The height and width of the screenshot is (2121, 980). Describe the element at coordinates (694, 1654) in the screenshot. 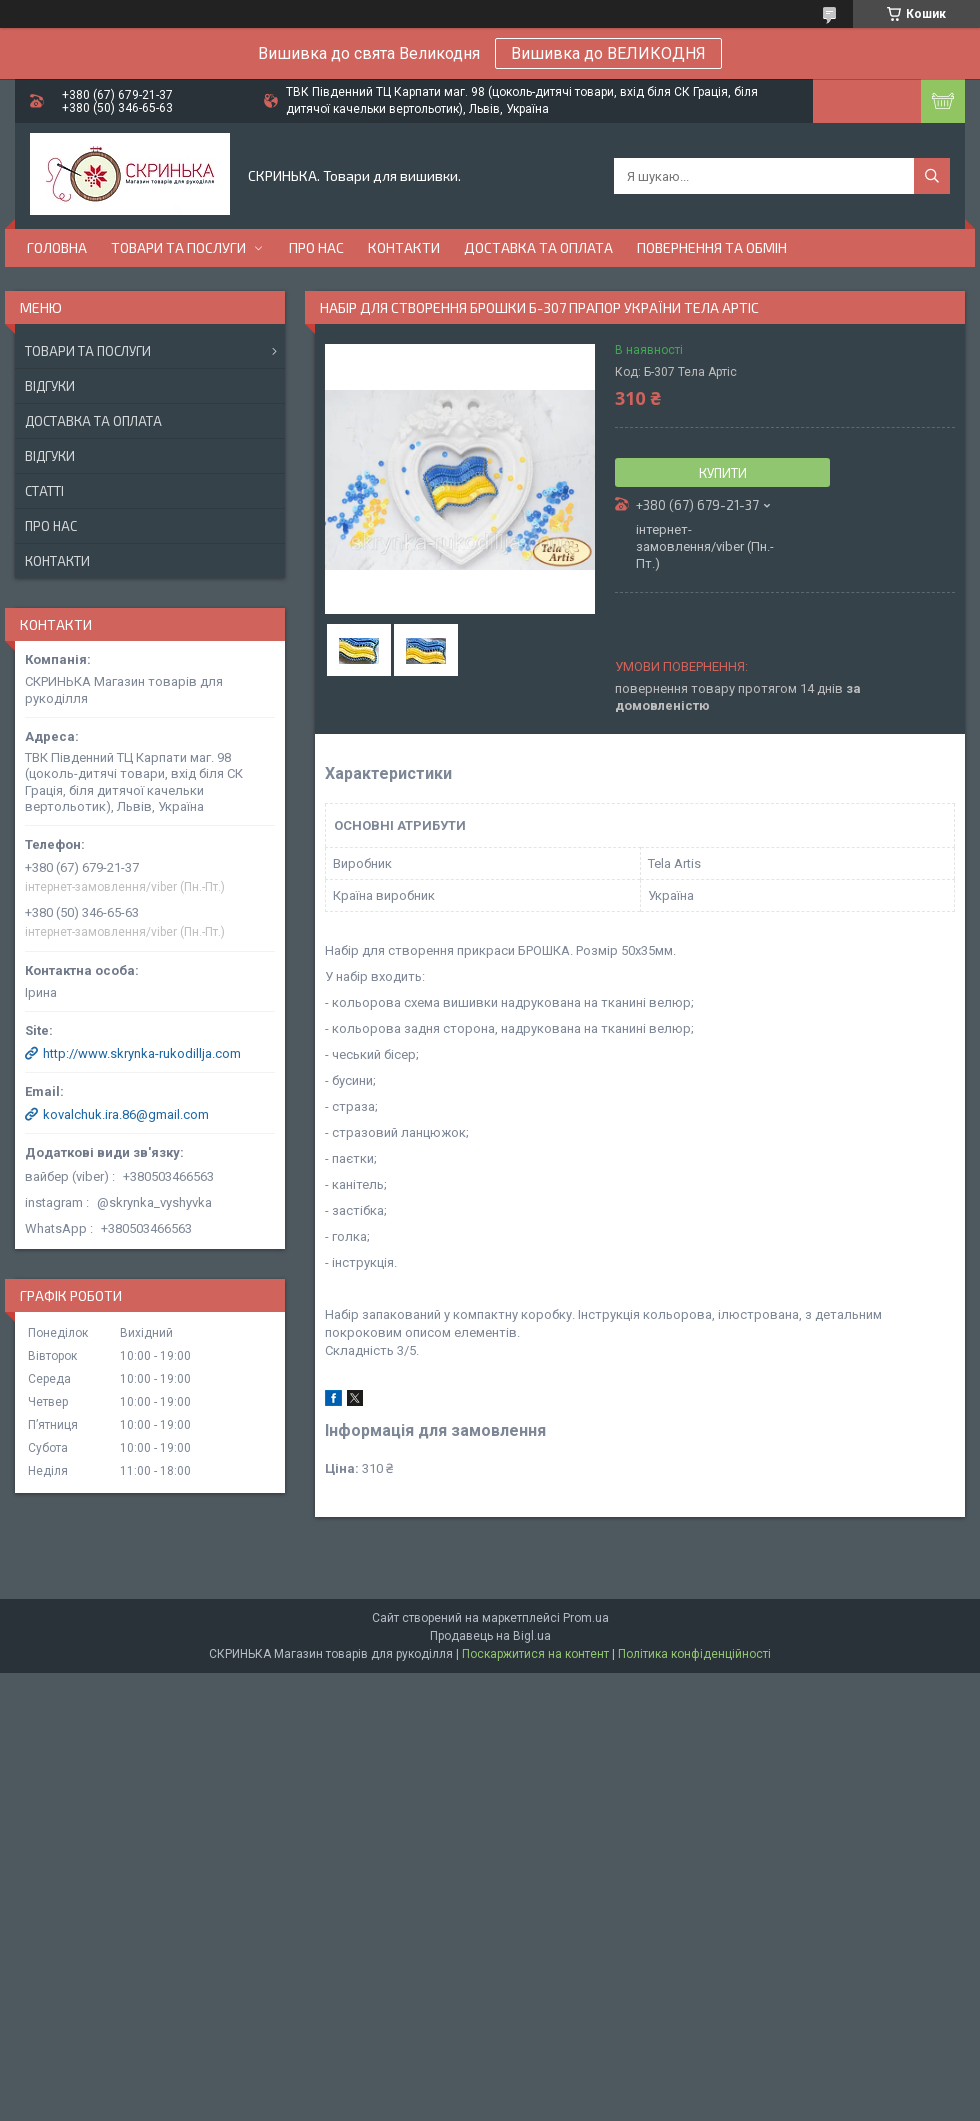

I see `Політика конфіденційності` at that location.